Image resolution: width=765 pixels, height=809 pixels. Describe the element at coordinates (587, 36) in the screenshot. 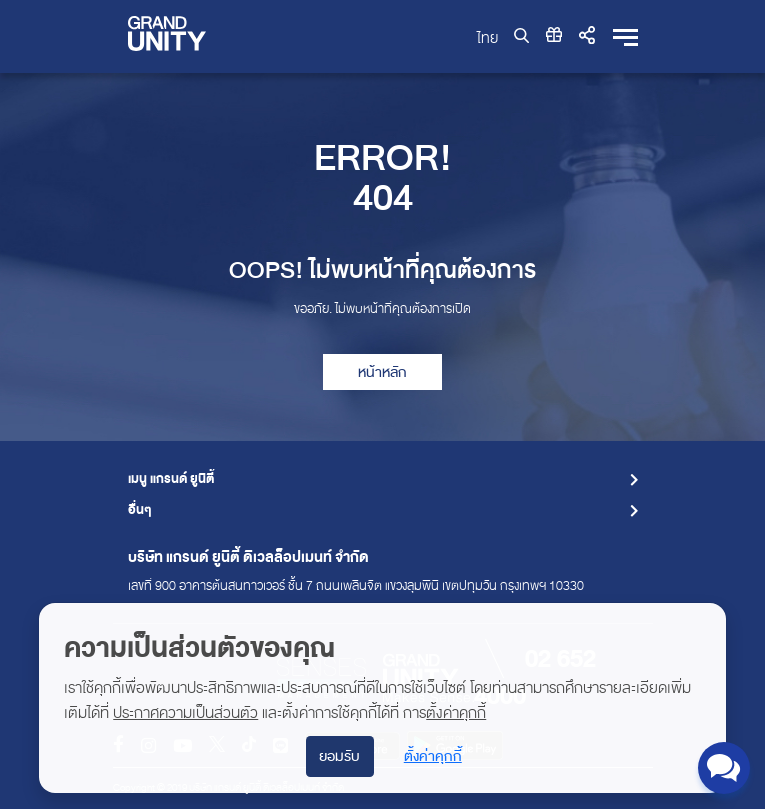

I see `[button]` at that location.